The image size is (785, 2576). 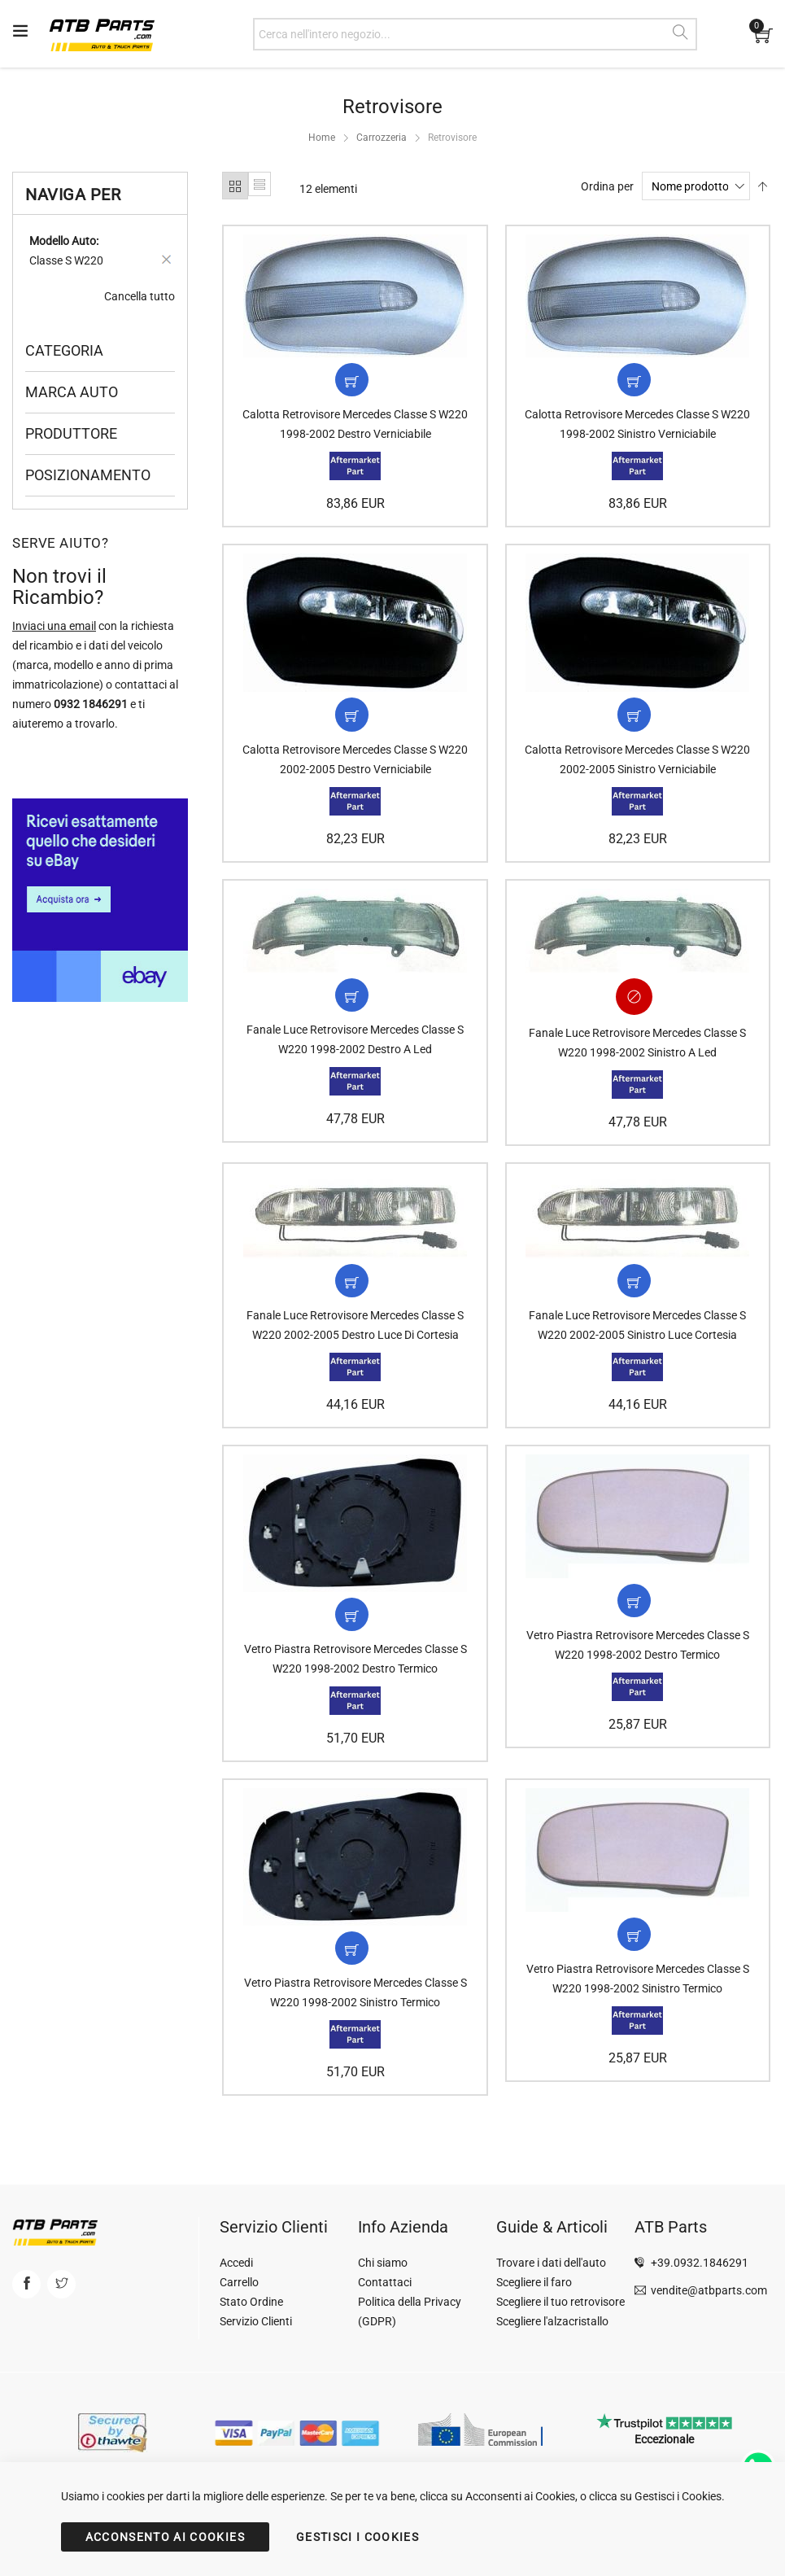 I want to click on Carrello, so click(x=239, y=2282).